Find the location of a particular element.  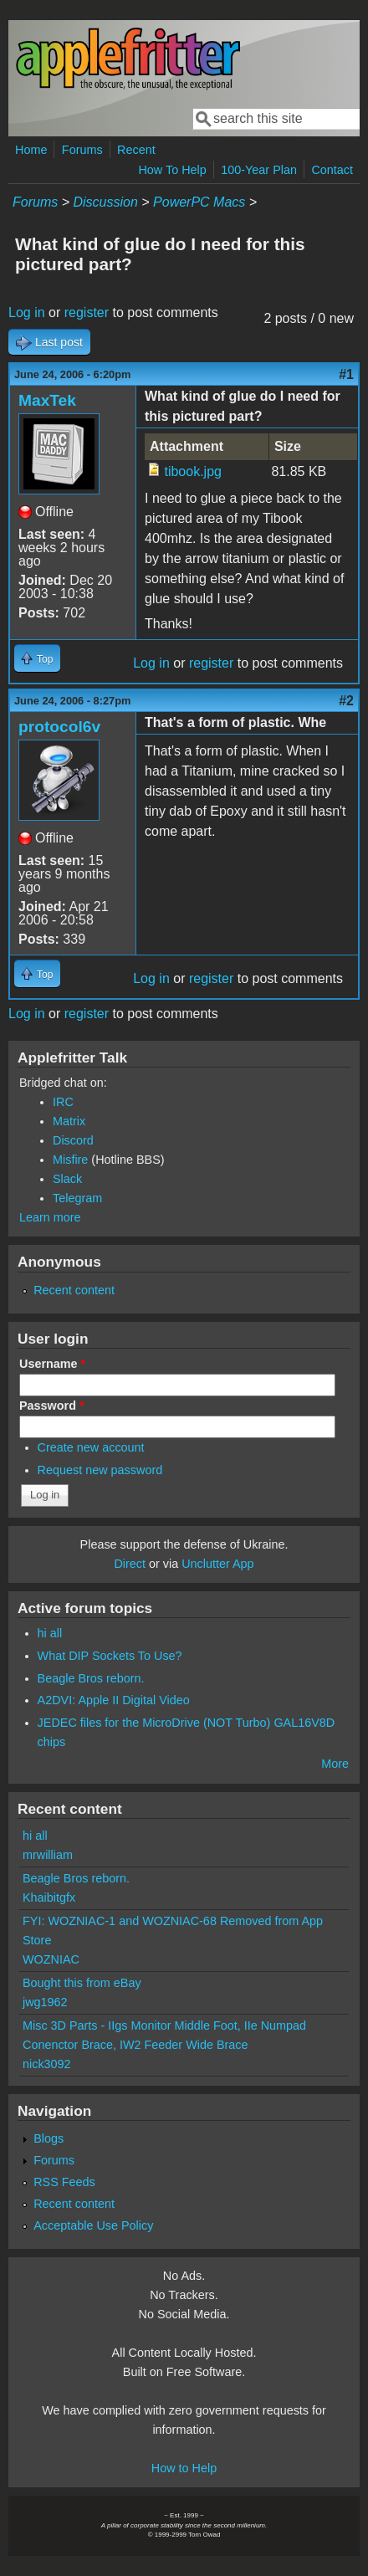

jwg1962 is located at coordinates (45, 2002).